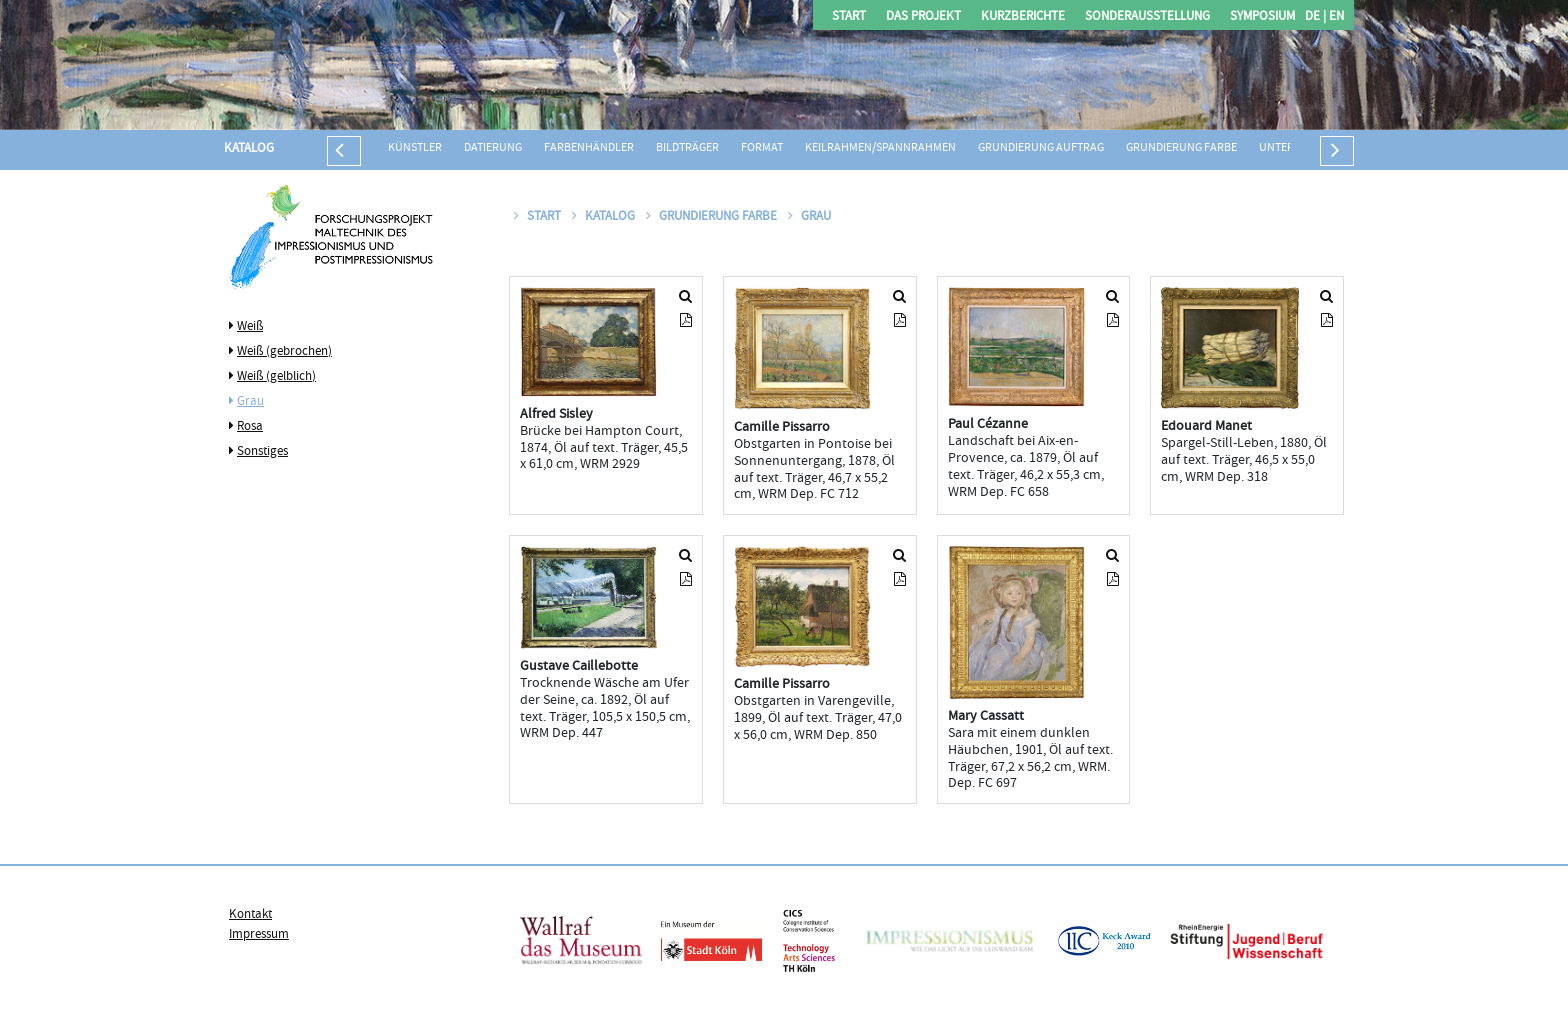  What do you see at coordinates (276, 377) in the screenshot?
I see `Weiß (gelblich)` at bounding box center [276, 377].